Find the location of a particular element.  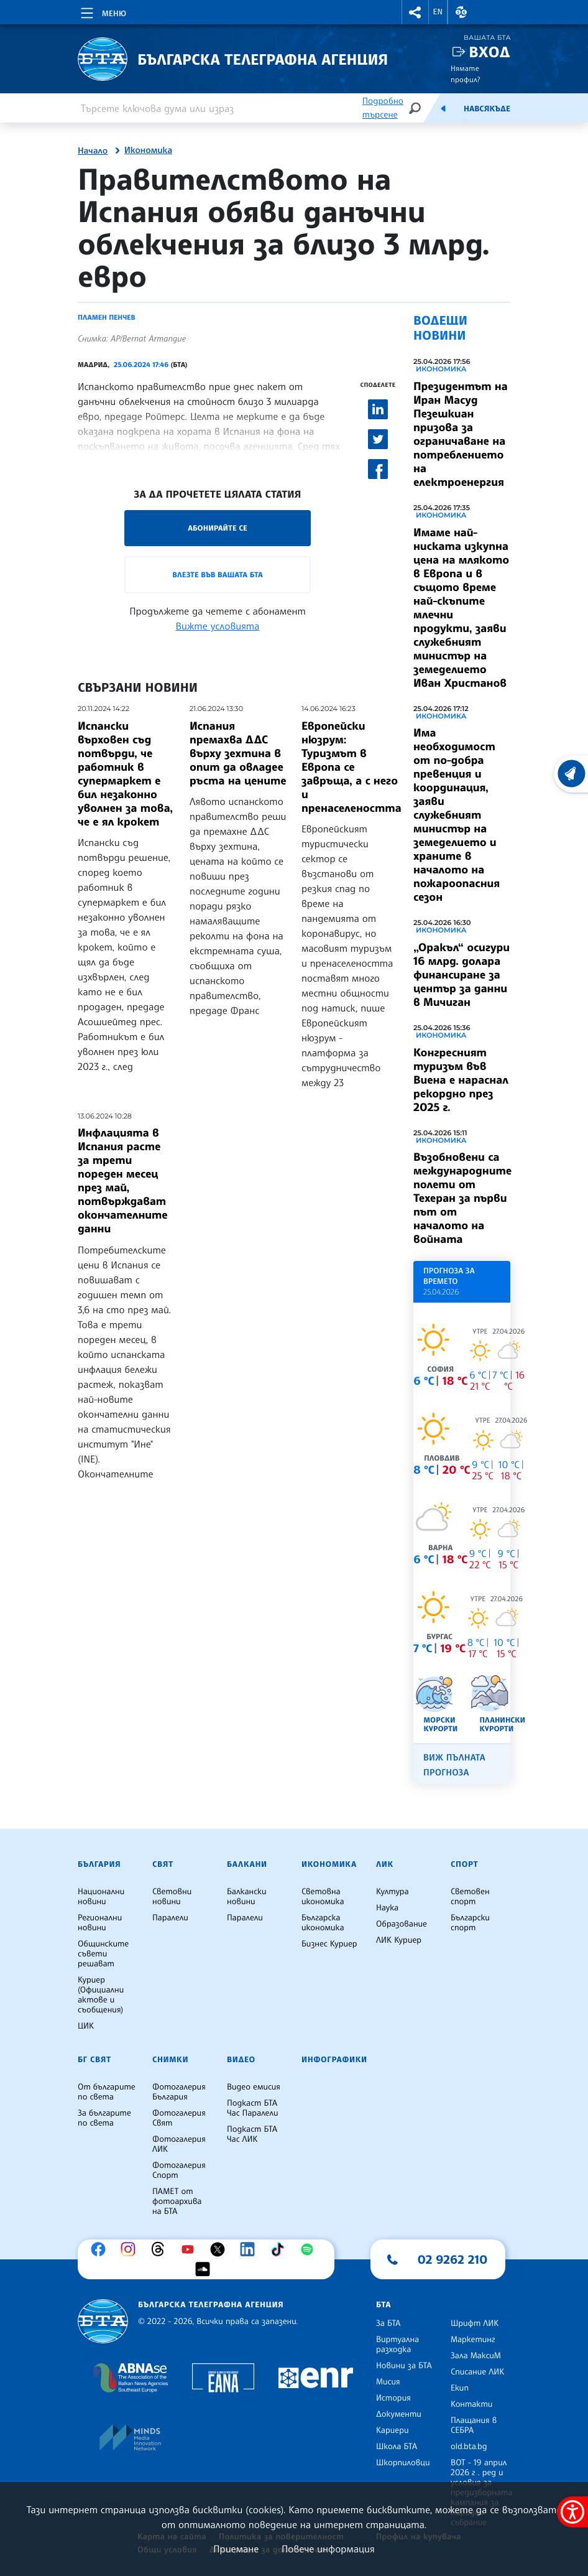

Новини за БТА is located at coordinates (404, 2366).